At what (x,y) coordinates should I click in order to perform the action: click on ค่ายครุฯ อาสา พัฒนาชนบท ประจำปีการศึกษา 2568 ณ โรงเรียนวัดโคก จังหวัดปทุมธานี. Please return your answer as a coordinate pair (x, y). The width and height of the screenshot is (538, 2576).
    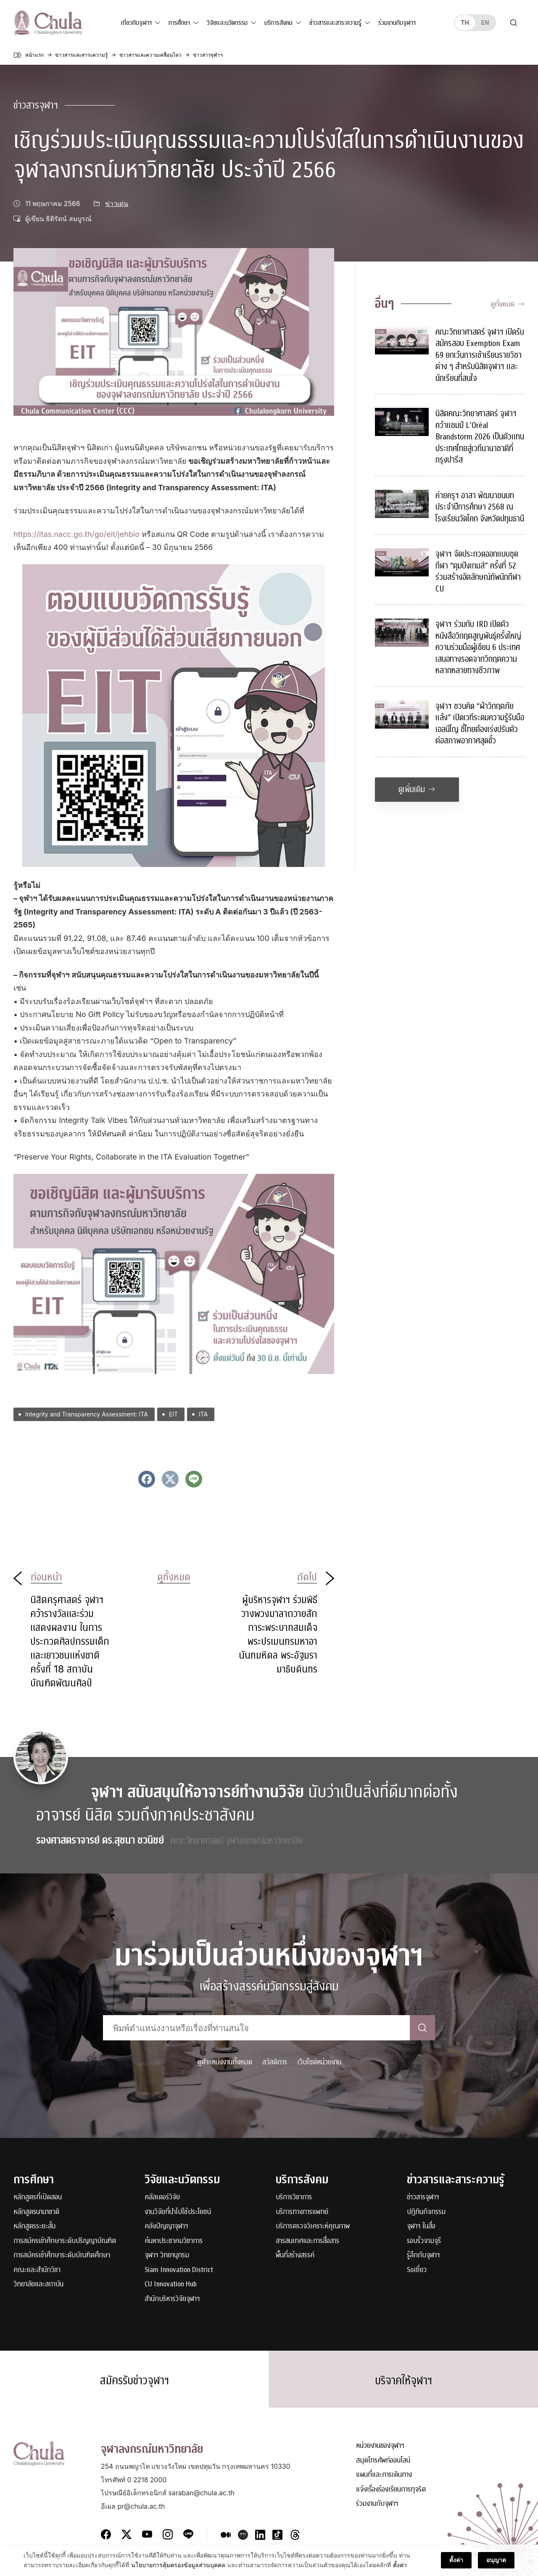
    Looking at the image, I should click on (479, 507).